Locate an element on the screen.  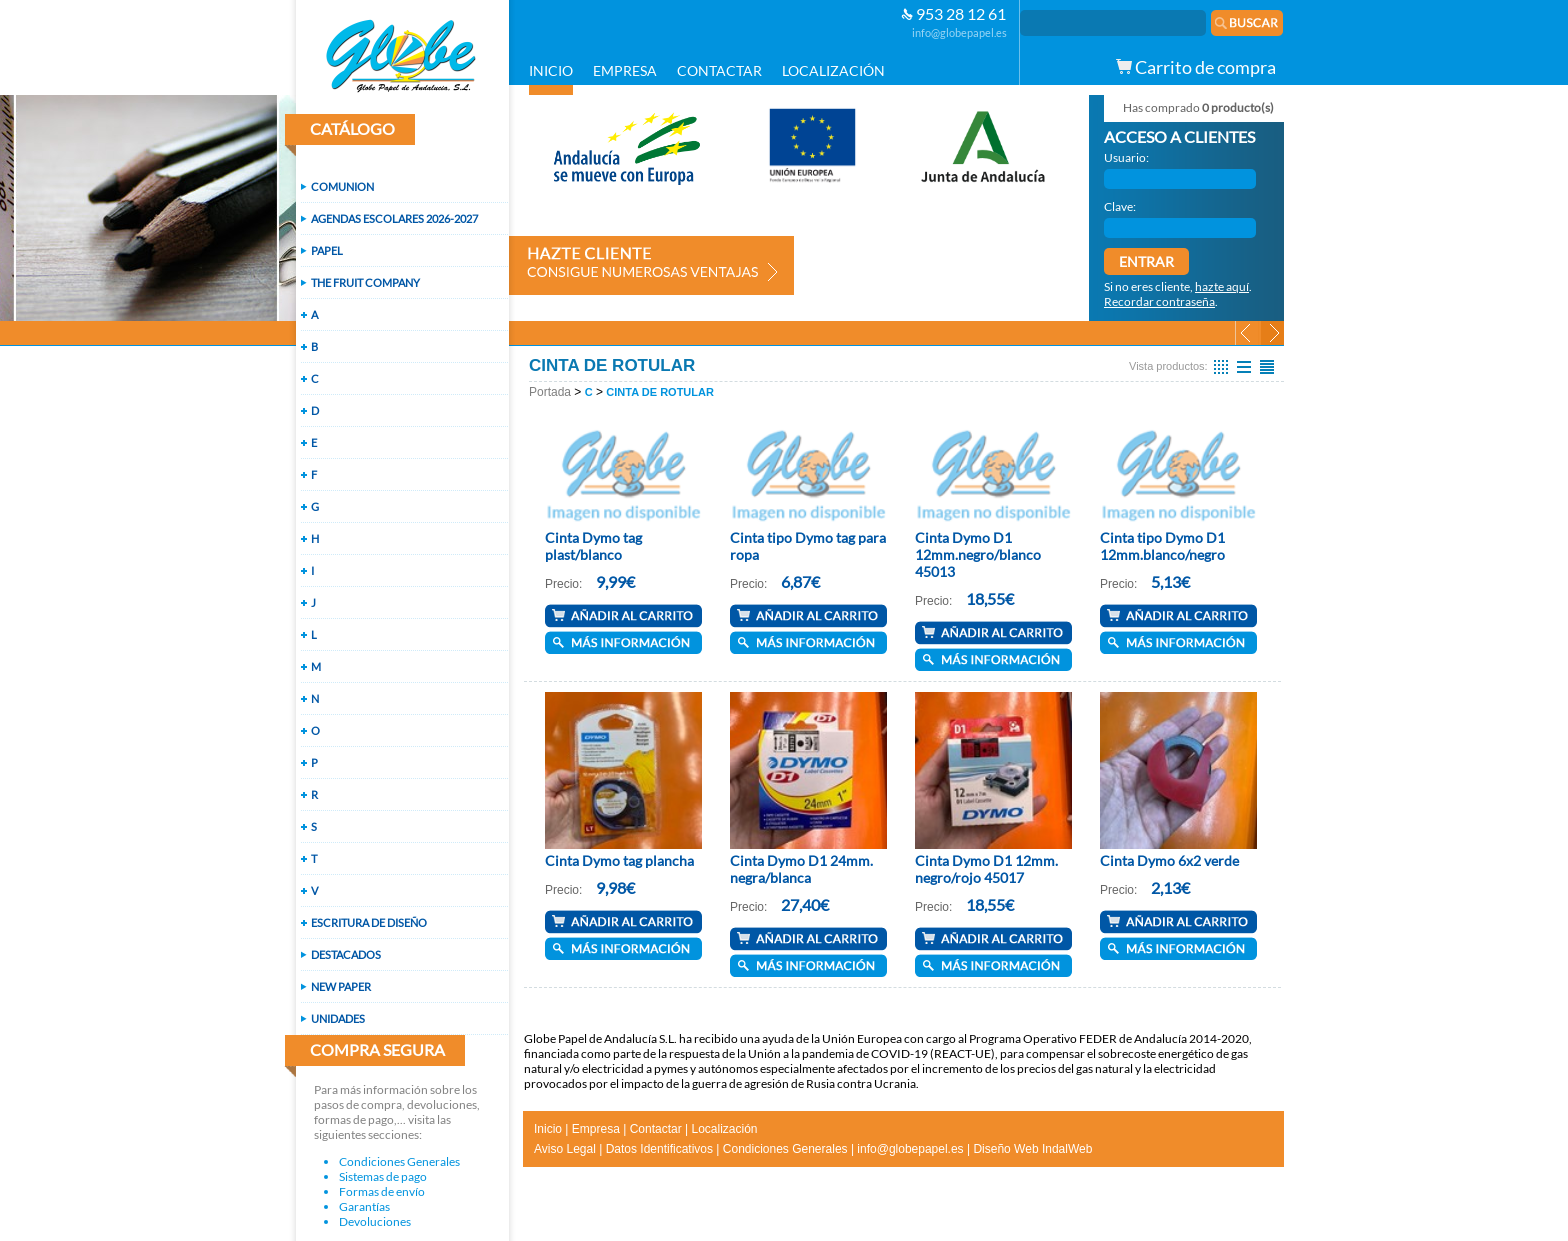
EMPRESA is located at coordinates (625, 70).